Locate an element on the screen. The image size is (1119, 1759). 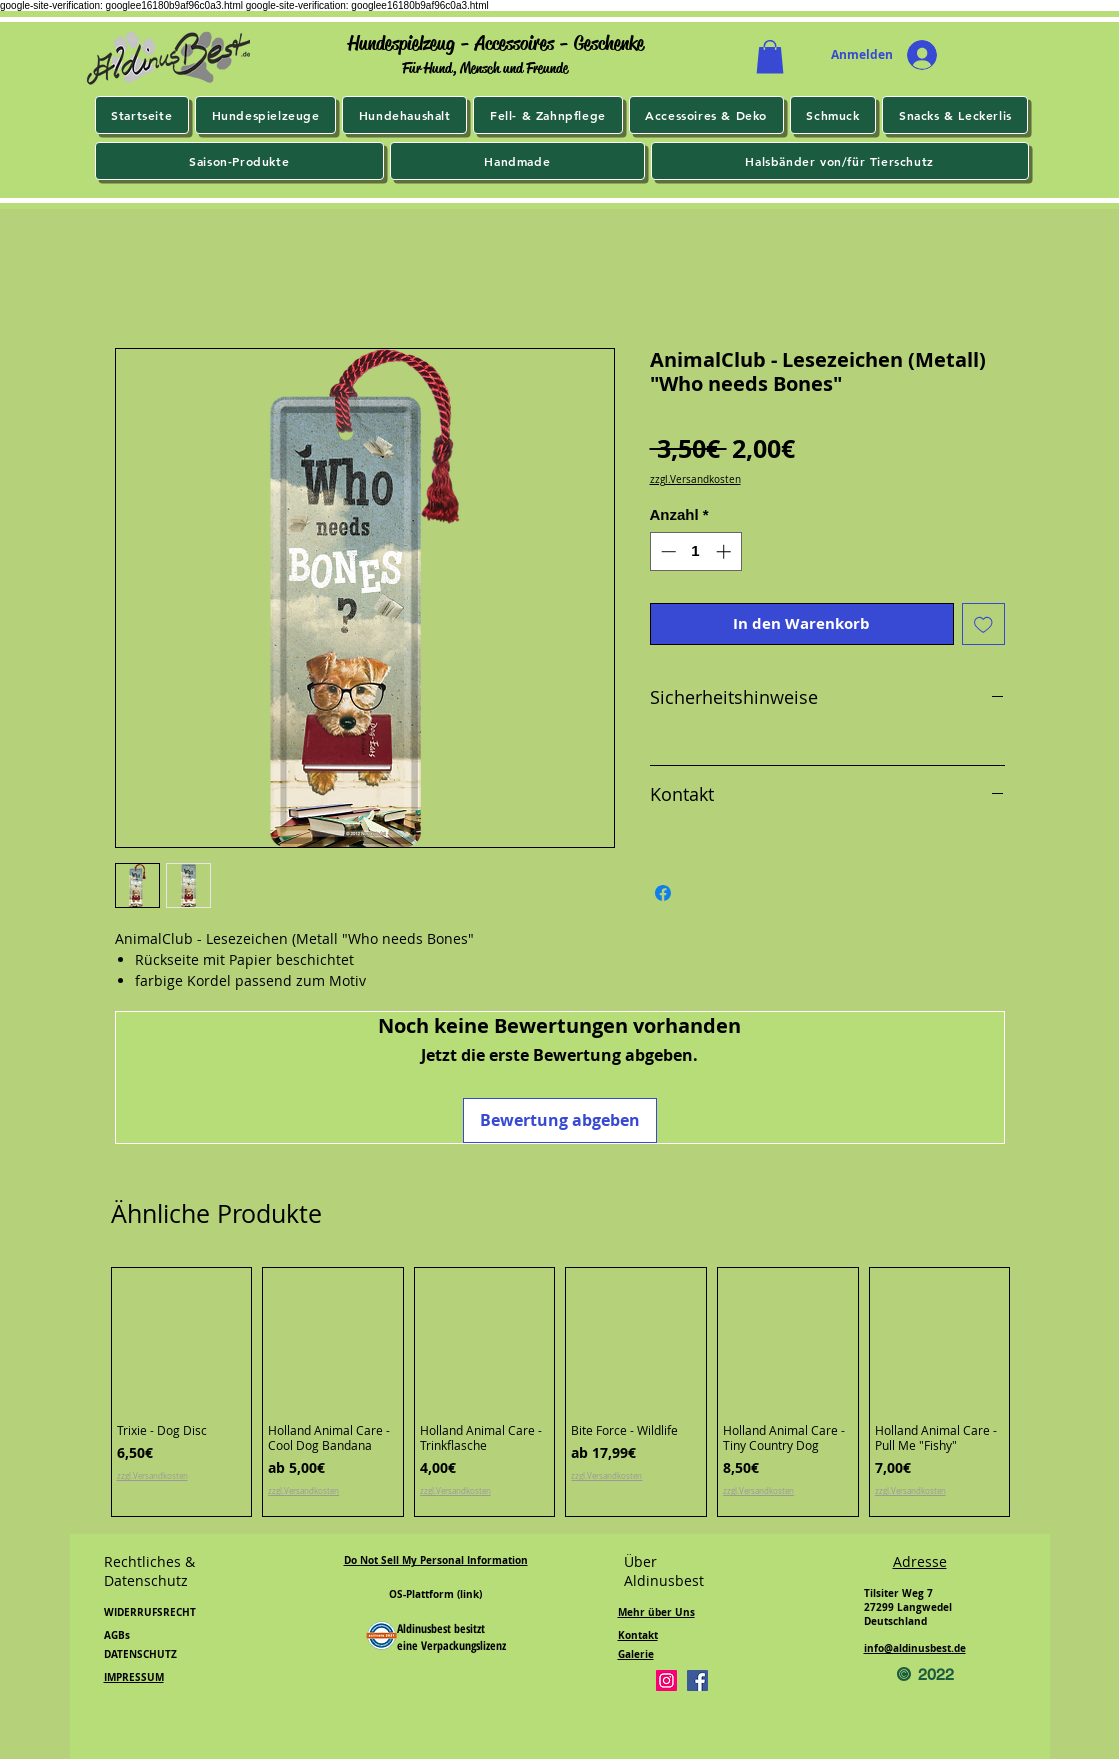
[spinbutton] is located at coordinates (695, 551).